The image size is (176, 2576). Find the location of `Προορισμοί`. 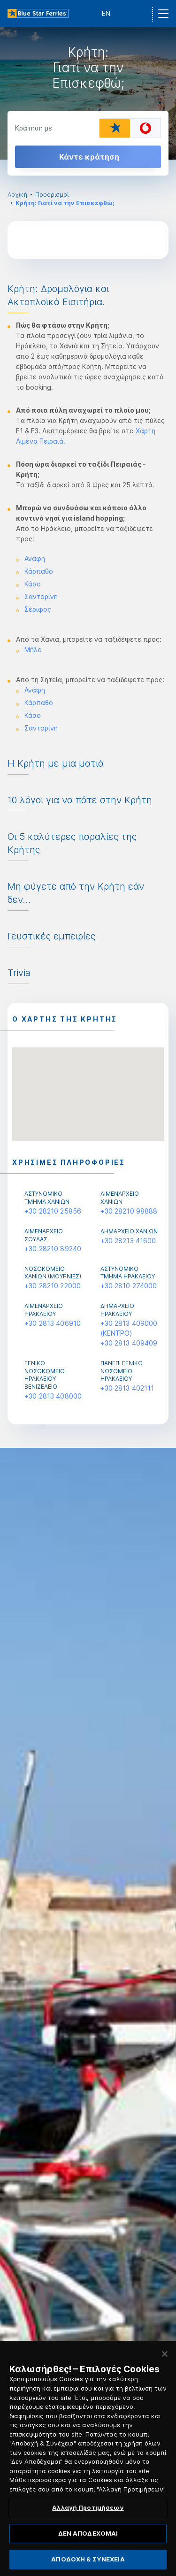

Προορισμοί is located at coordinates (52, 194).